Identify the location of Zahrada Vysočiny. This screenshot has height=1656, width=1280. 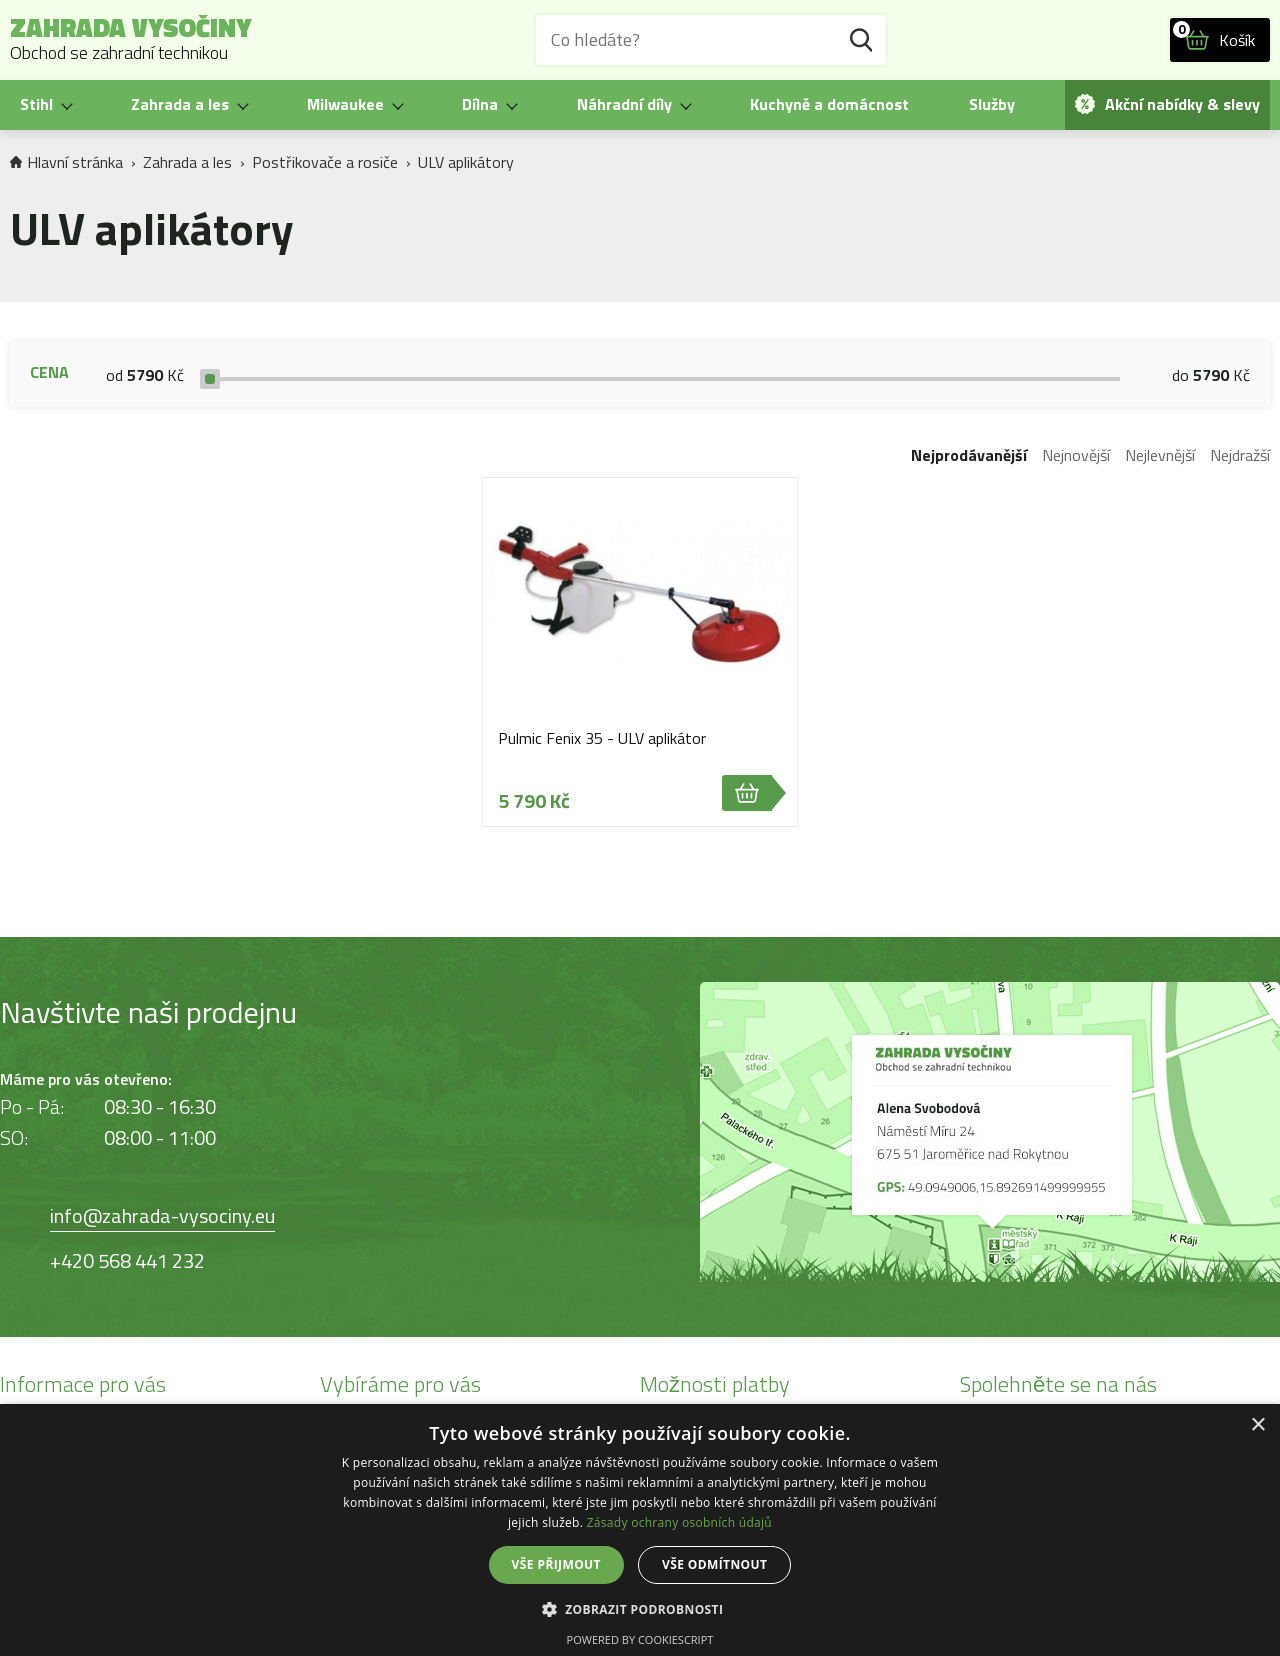
(131, 40).